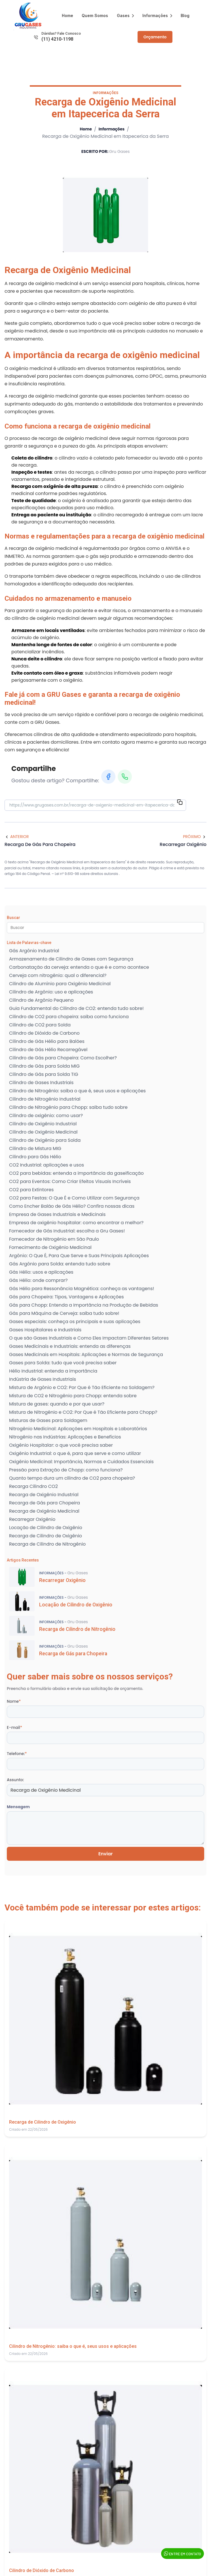 The image size is (211, 2576). What do you see at coordinates (76, 1223) in the screenshot?
I see `Empresa de oxigênio hospitalar: como encontrar a melhor?` at bounding box center [76, 1223].